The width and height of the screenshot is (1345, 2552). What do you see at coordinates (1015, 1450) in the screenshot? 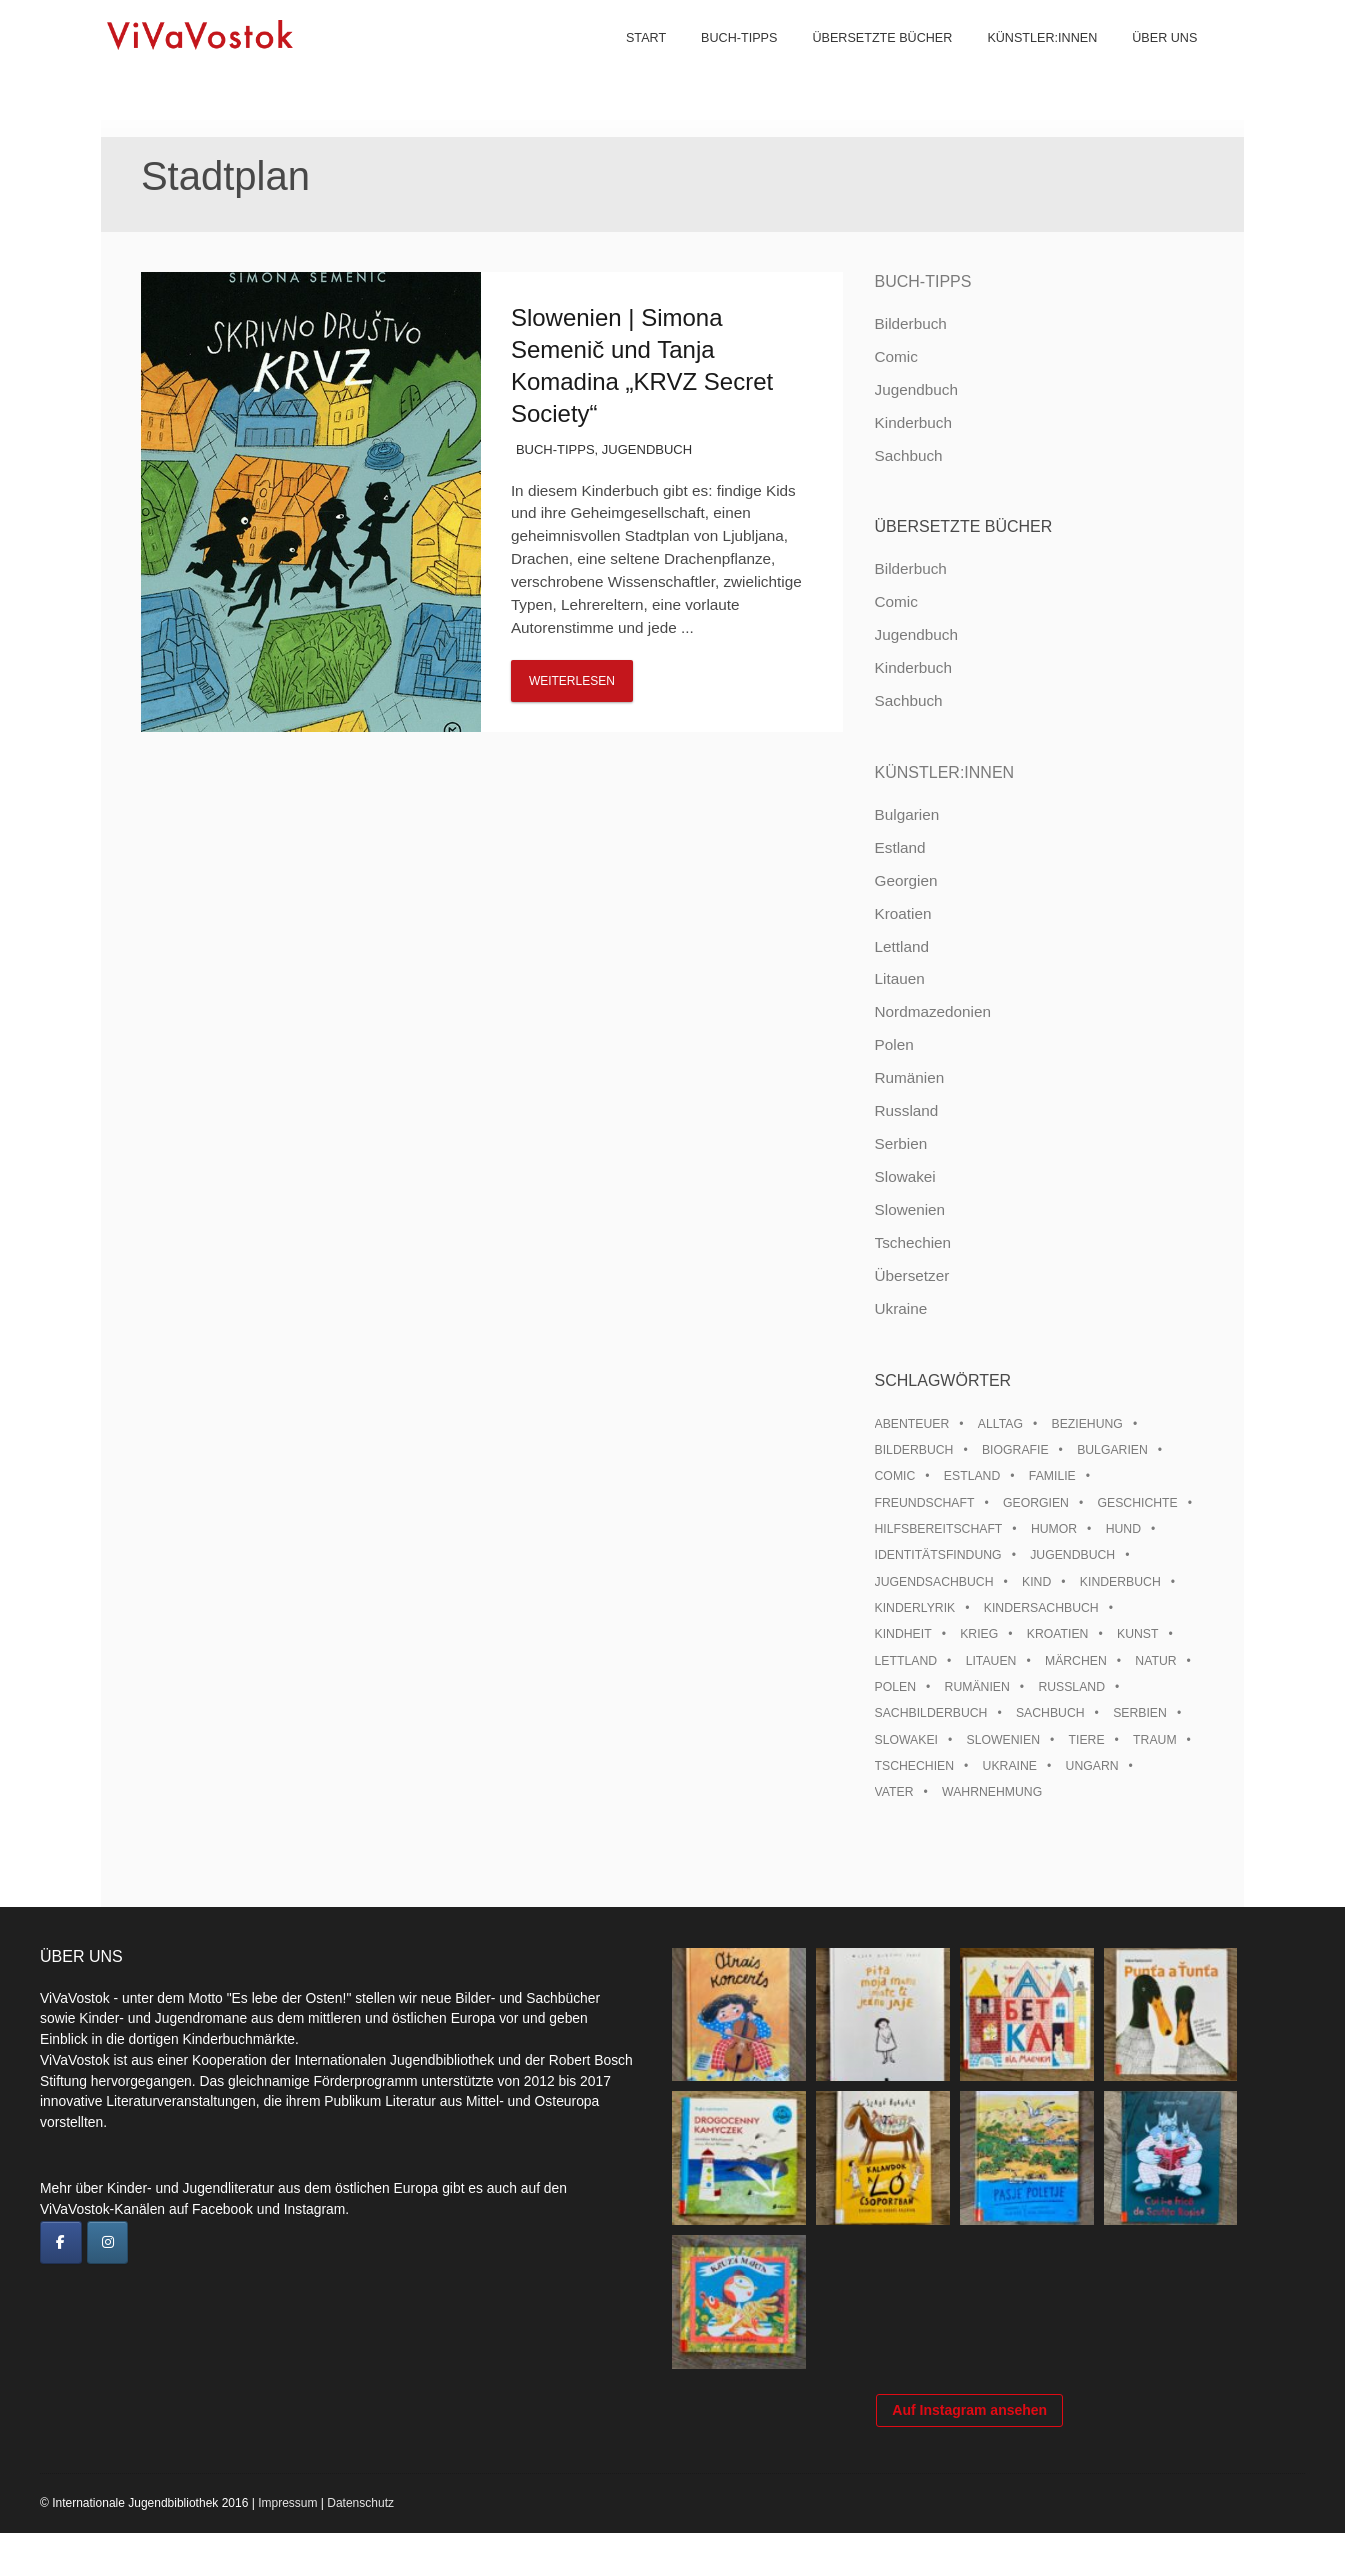
I see `Biografie [Biografie (16 Einträge)]` at bounding box center [1015, 1450].